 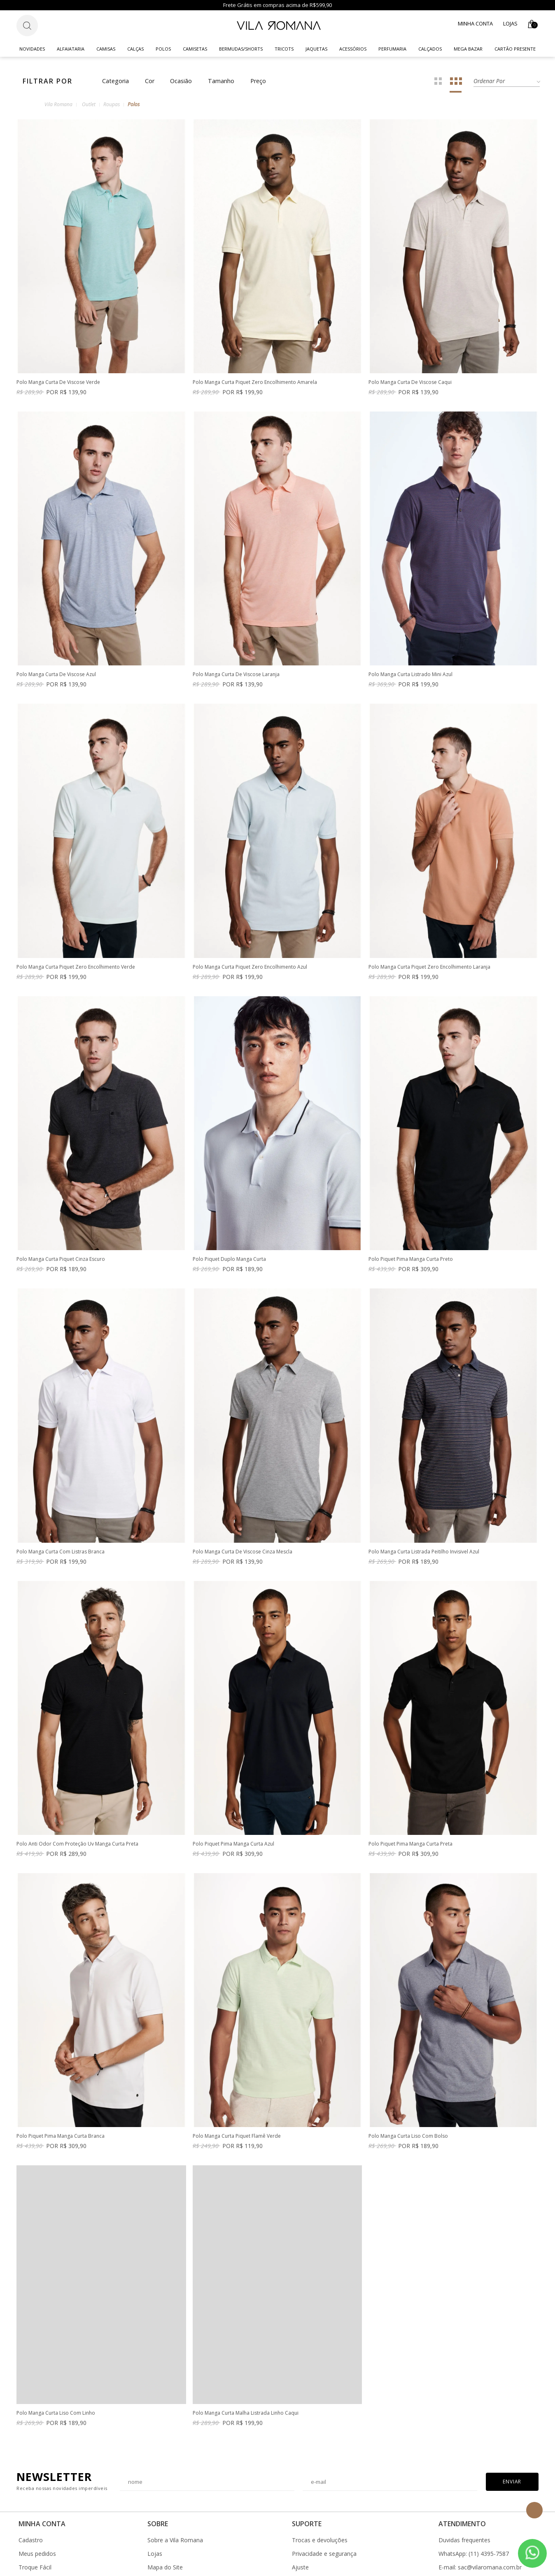 What do you see at coordinates (105, 49) in the screenshot?
I see `Camisas` at bounding box center [105, 49].